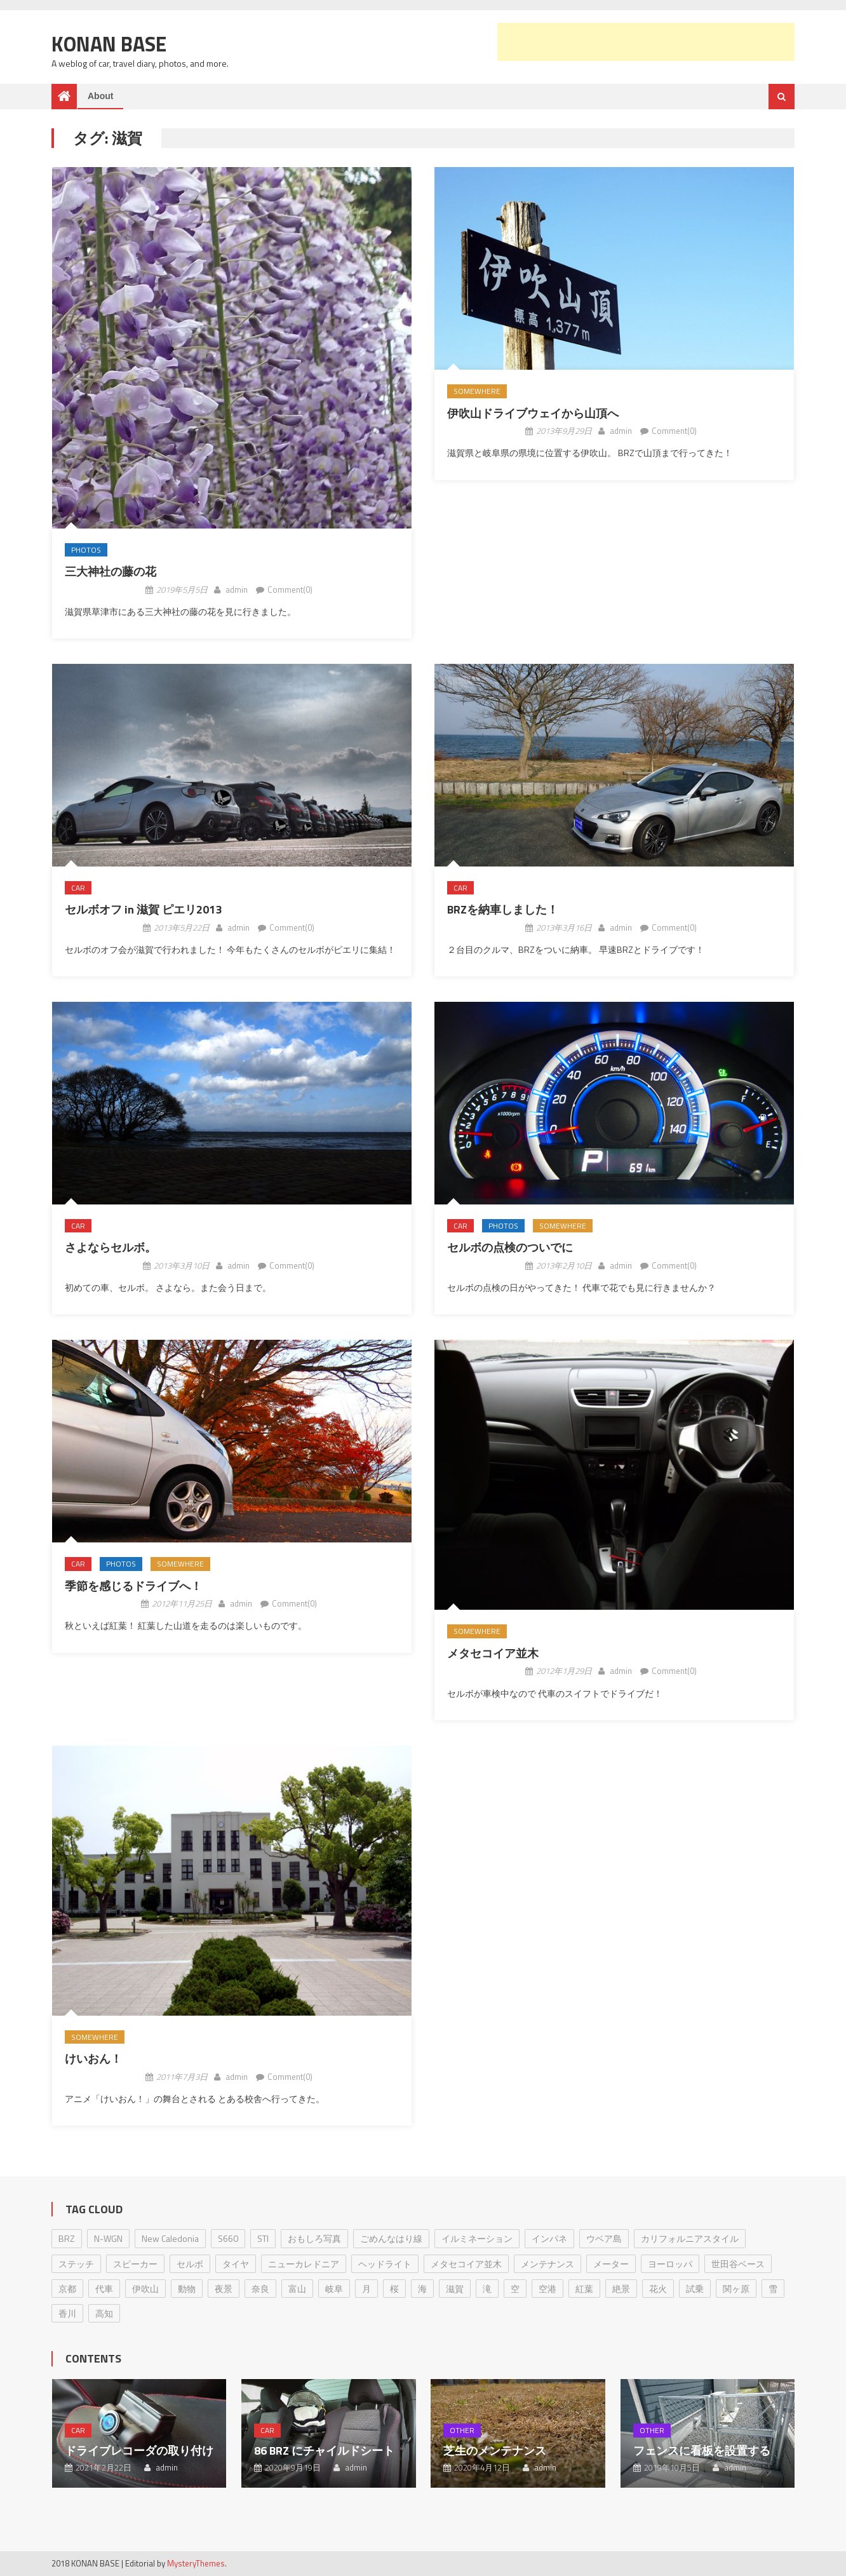 This screenshot has height=2576, width=846. I want to click on フェンスに看板を設置する, so click(701, 2450).